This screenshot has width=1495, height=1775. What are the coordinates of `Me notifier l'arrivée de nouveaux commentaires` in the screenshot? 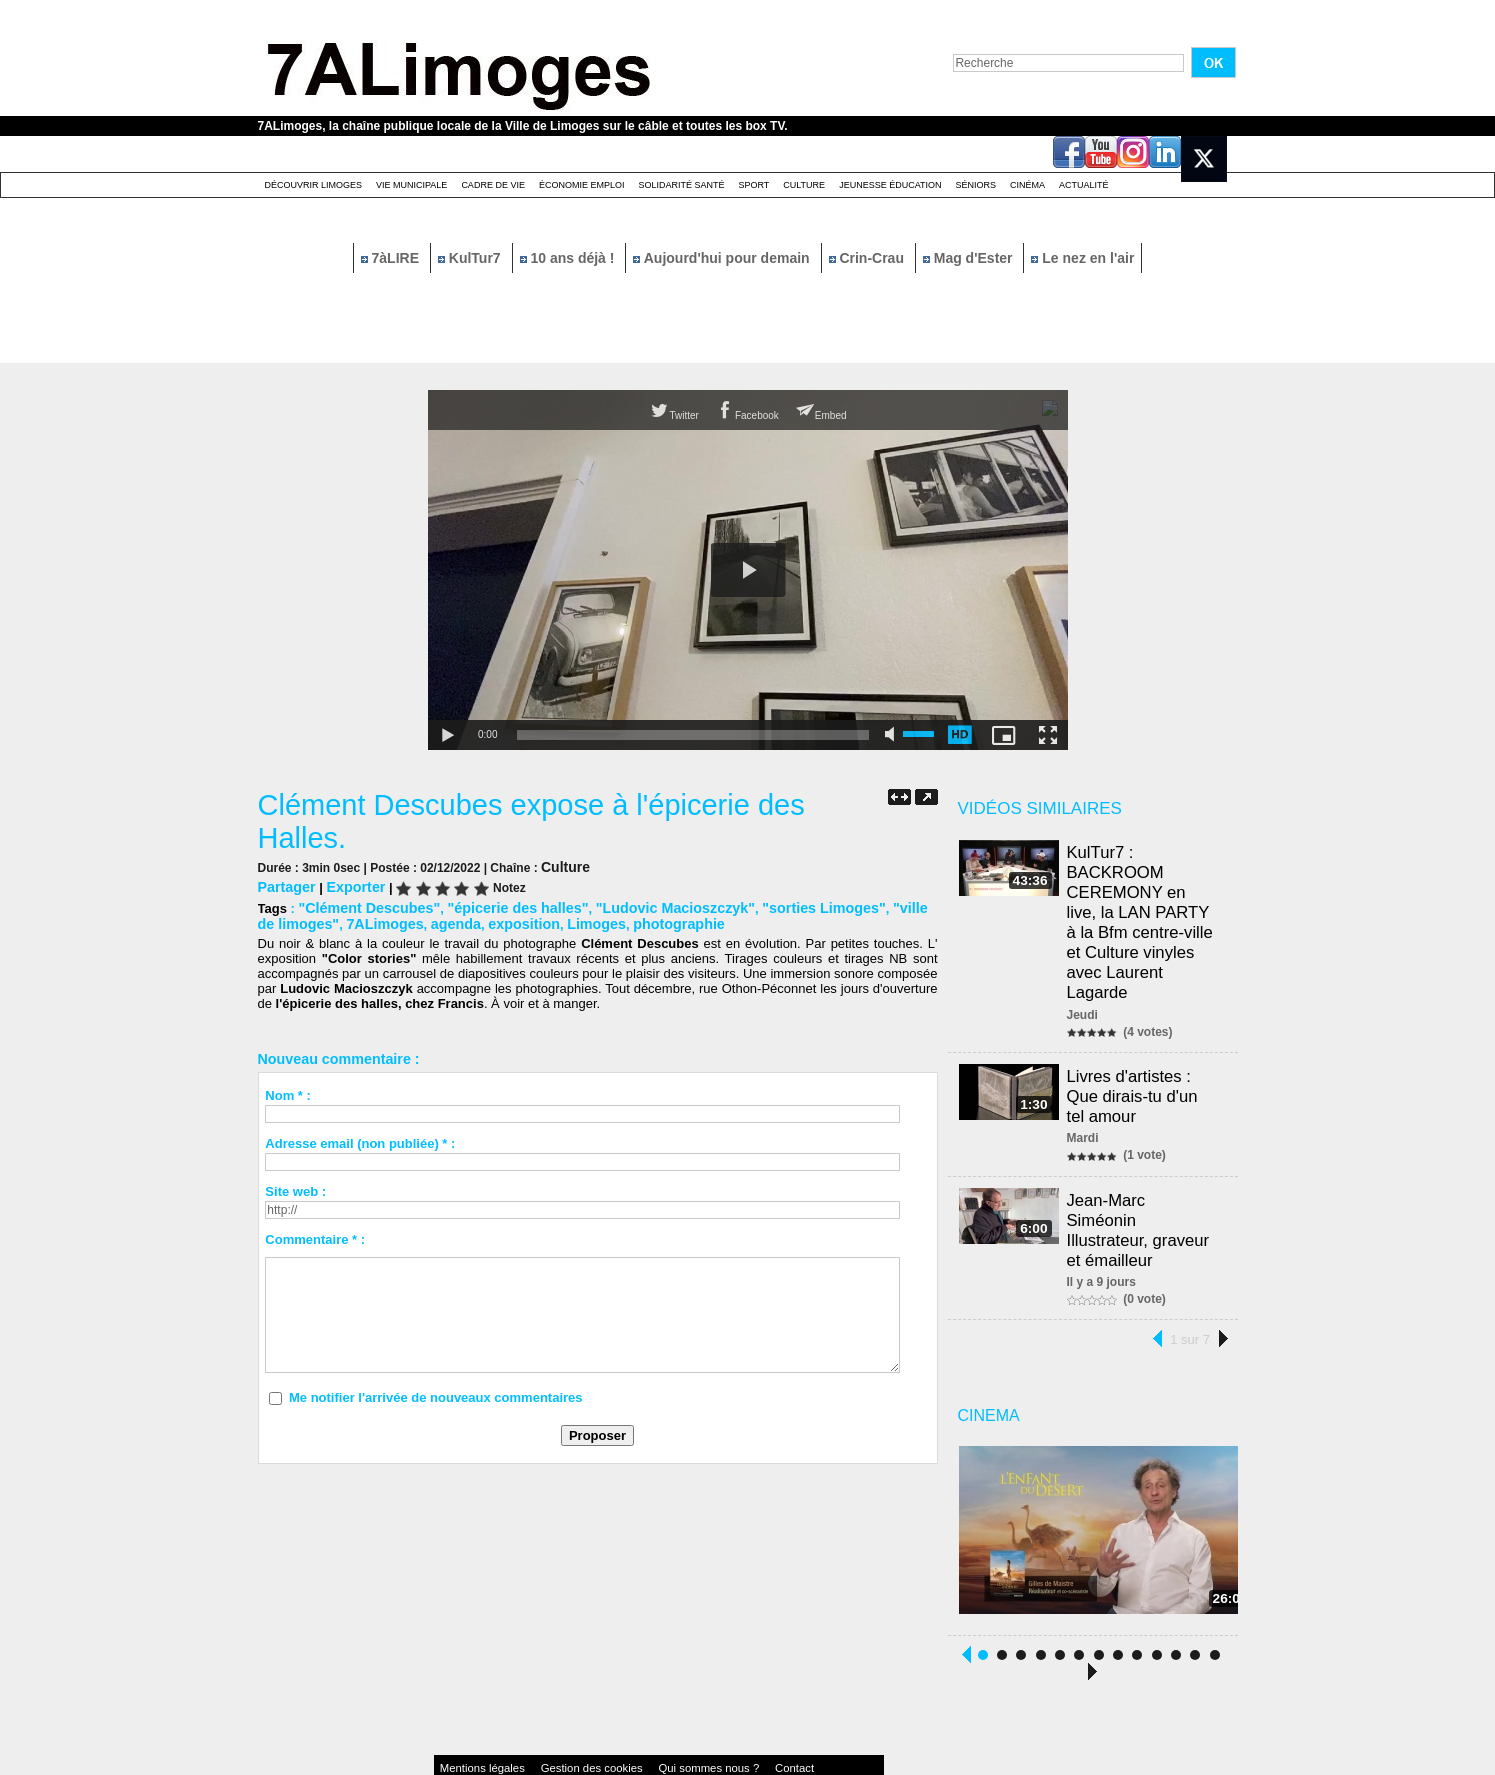 It's located at (436, 1392).